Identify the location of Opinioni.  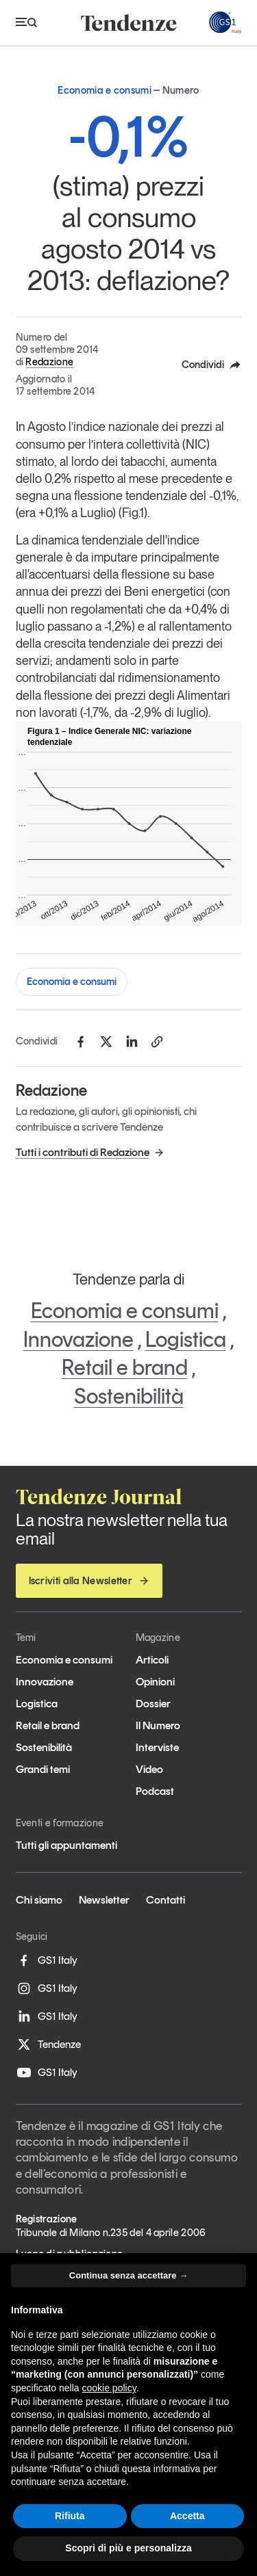
(155, 1681).